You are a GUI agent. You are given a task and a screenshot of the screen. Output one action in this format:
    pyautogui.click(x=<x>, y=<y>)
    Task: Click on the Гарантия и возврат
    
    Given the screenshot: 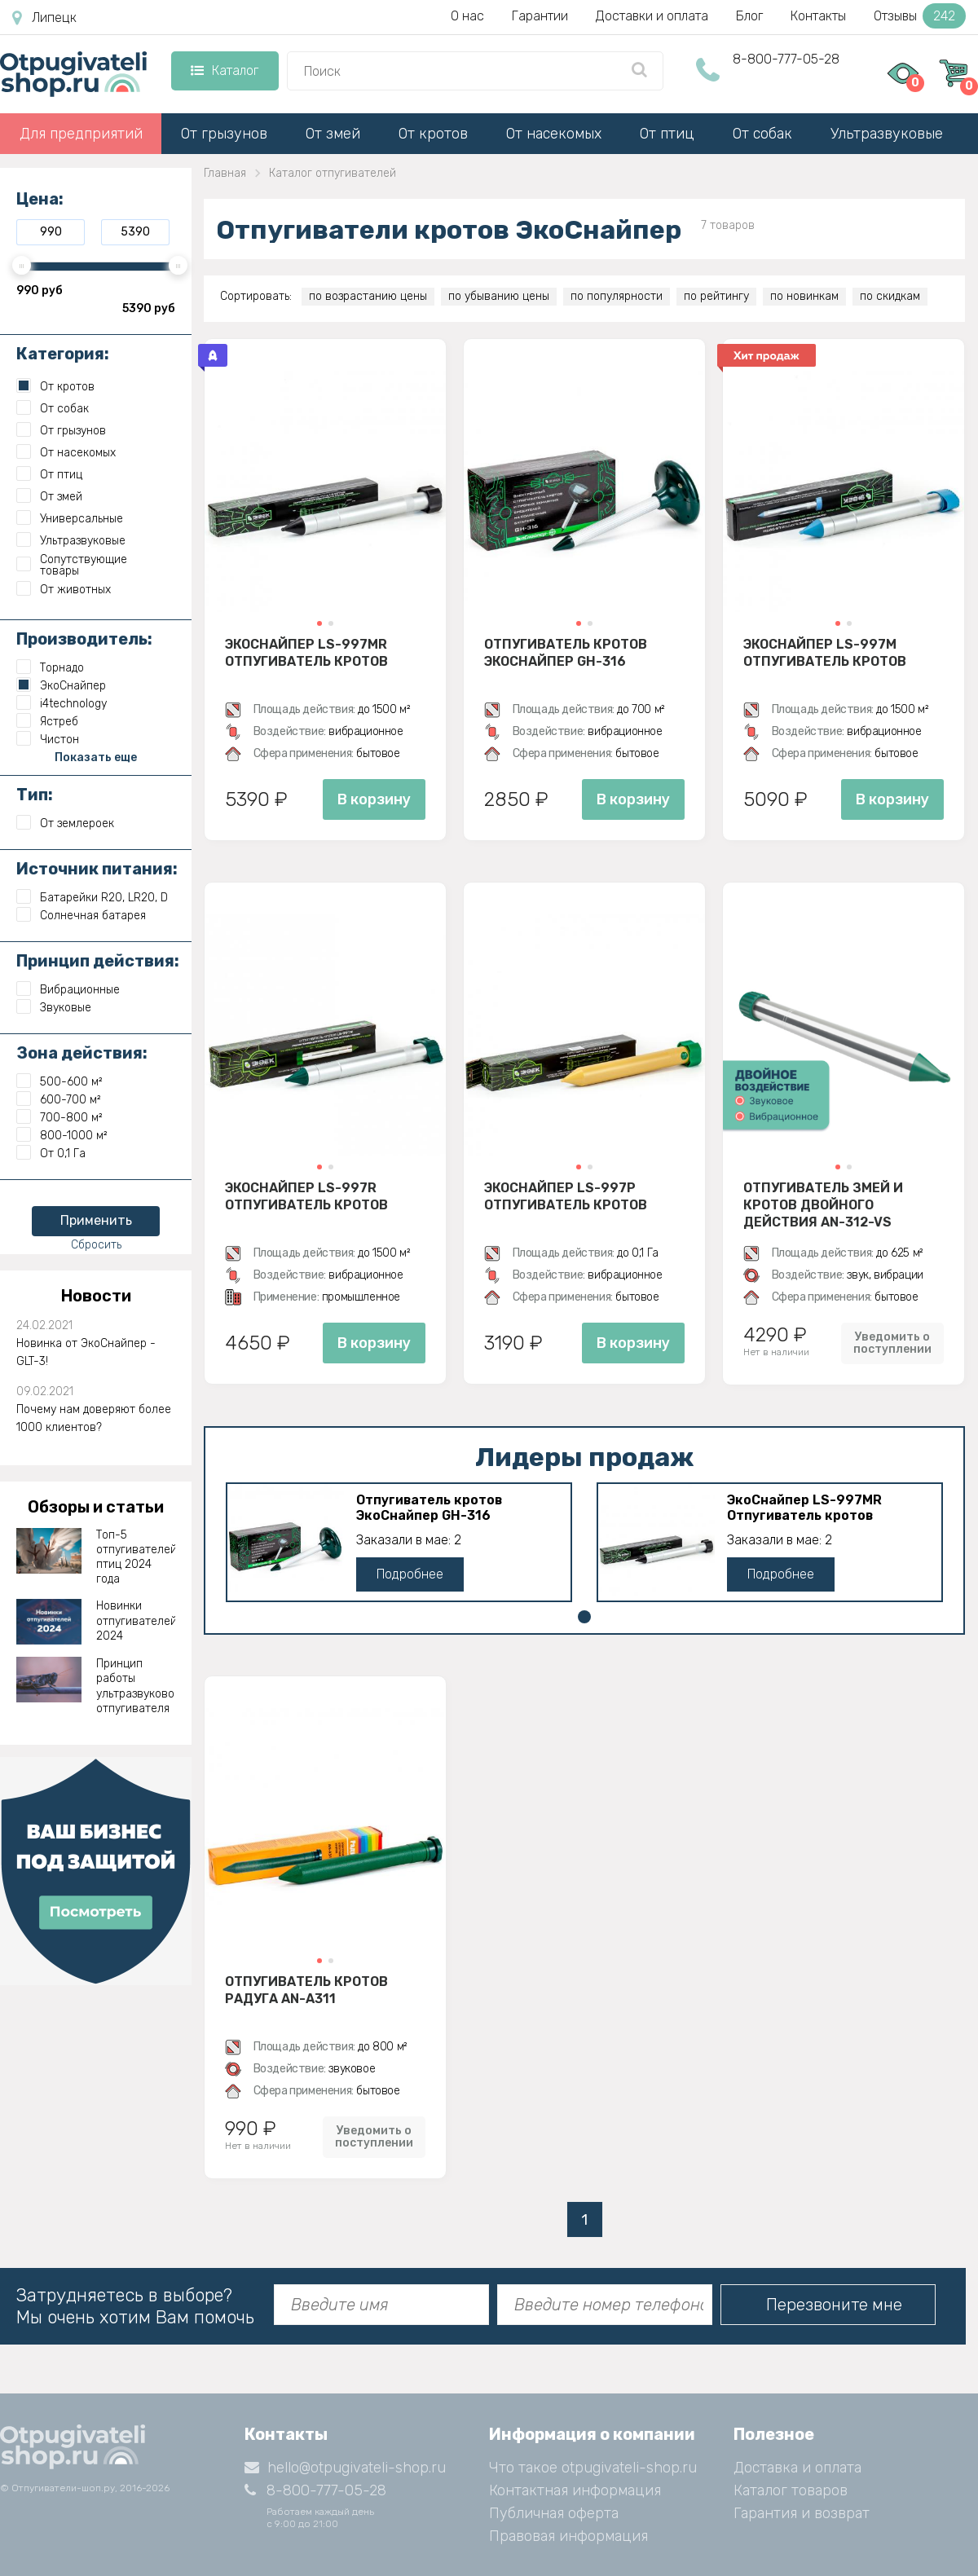 What is the action you would take?
    pyautogui.click(x=802, y=2513)
    